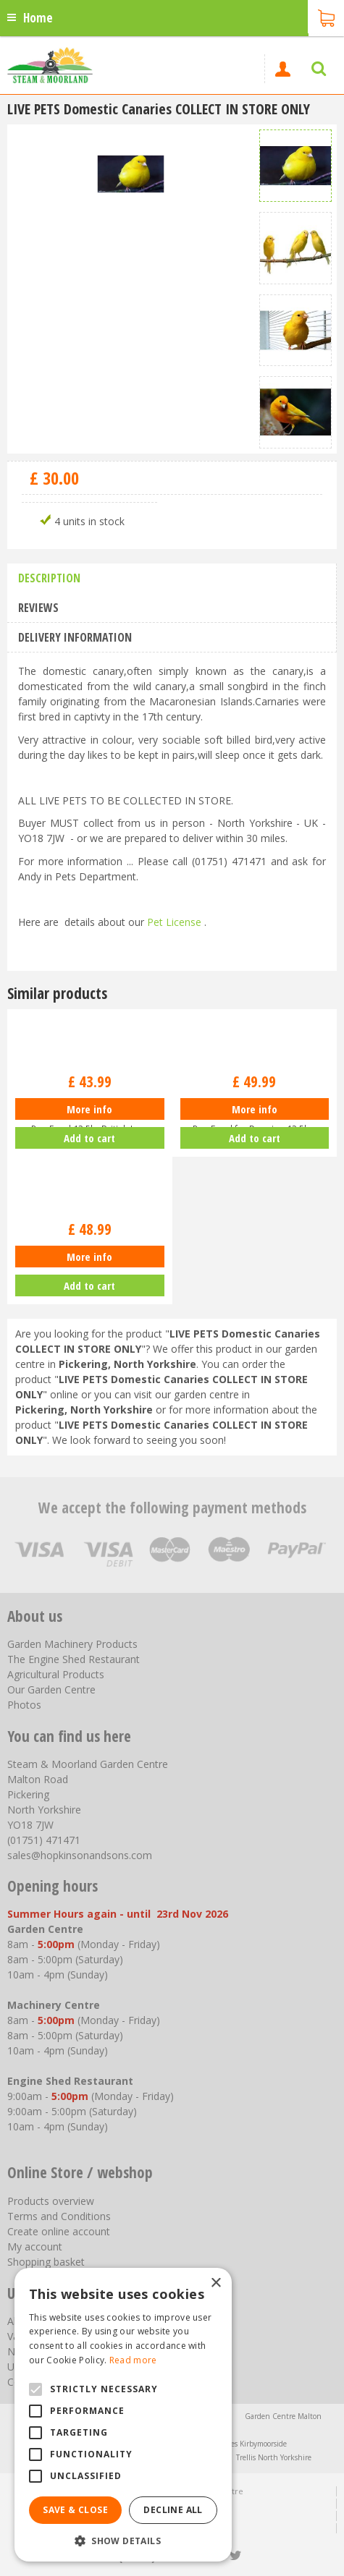 The image size is (344, 2576). I want to click on Garden Centre Malton, so click(283, 2416).